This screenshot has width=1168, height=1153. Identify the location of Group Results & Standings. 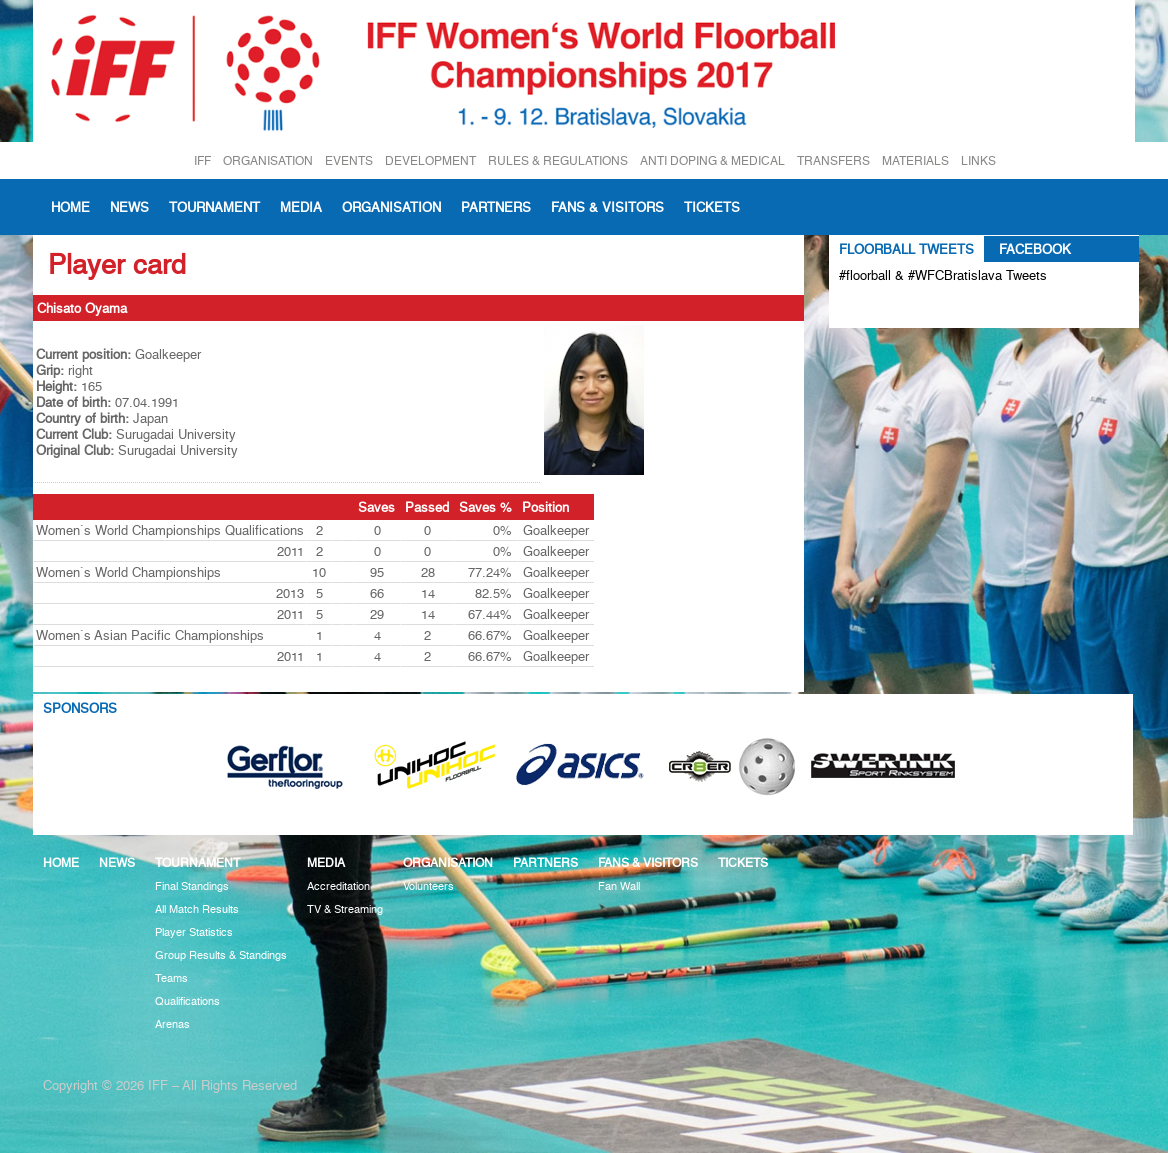
(221, 955).